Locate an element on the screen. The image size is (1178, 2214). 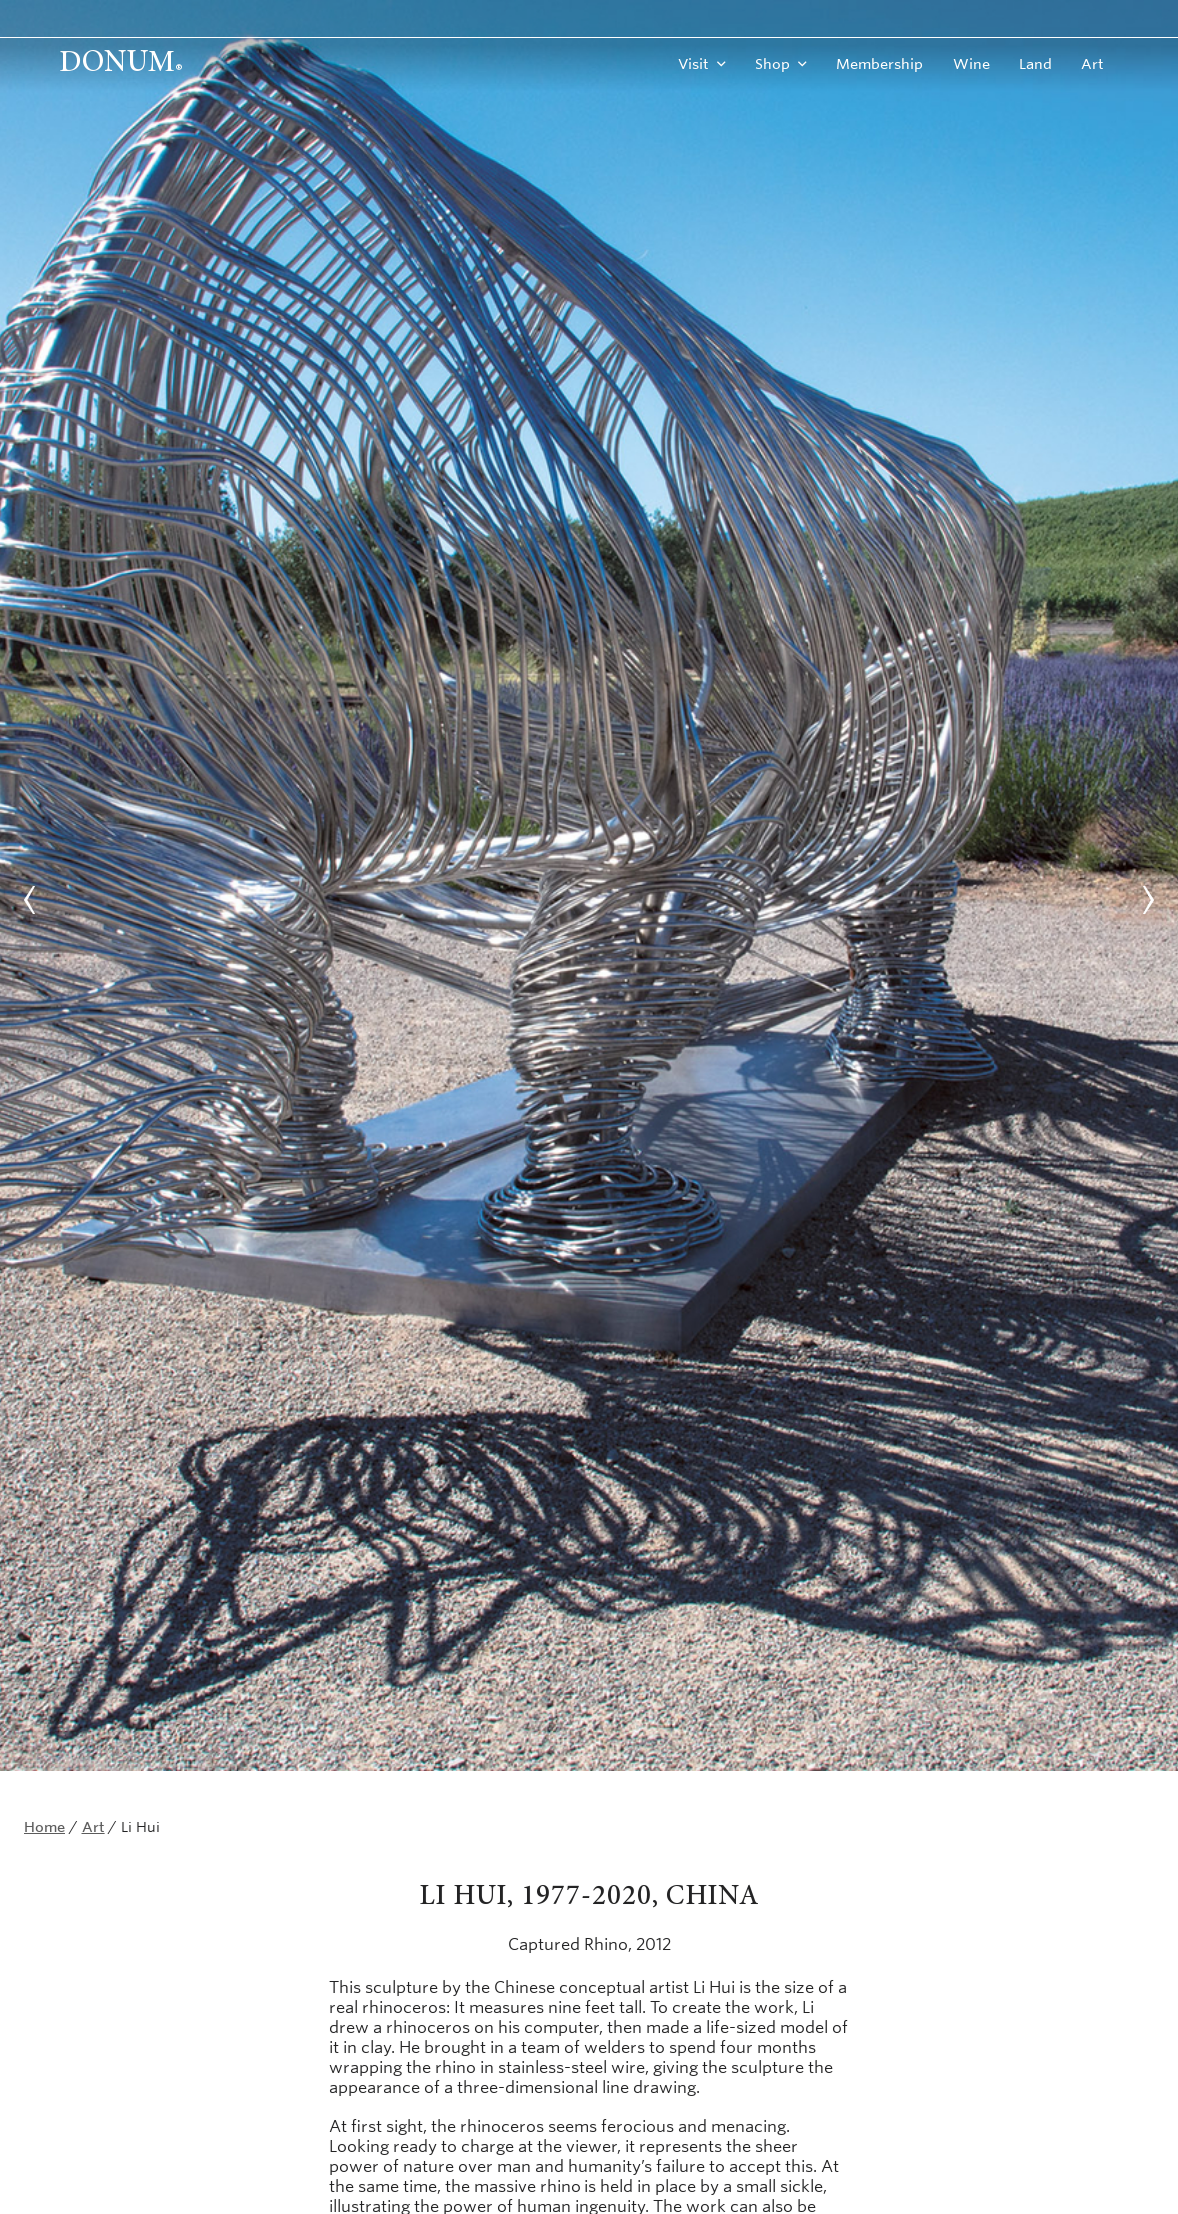
Shop is located at coordinates (772, 64).